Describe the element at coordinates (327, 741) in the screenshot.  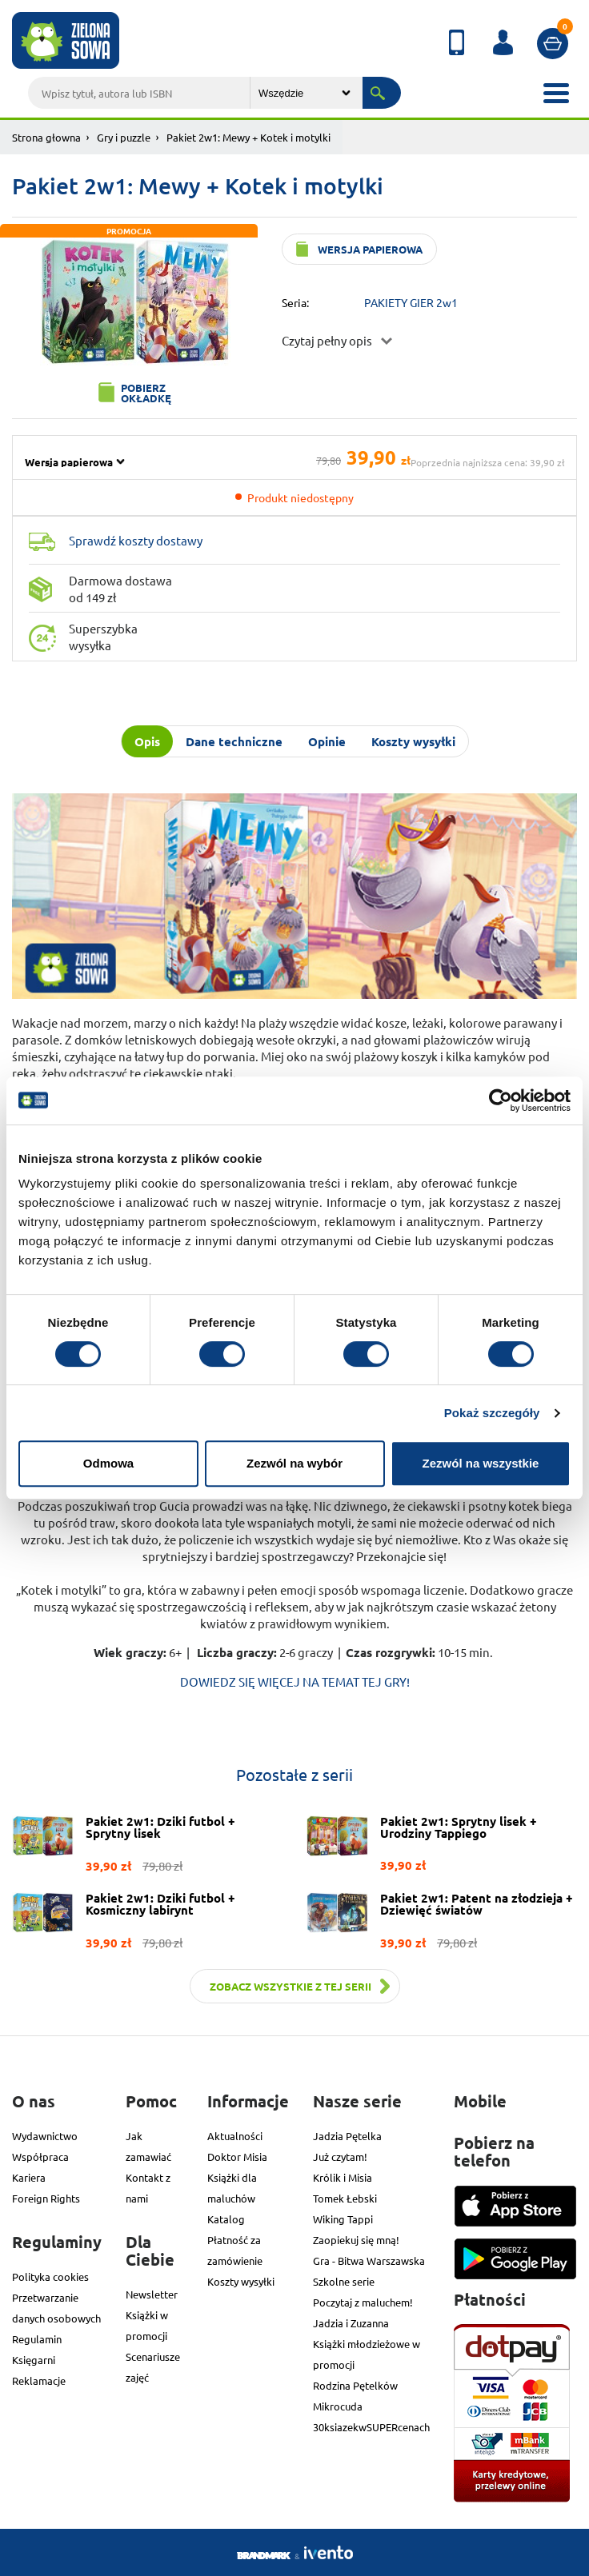
I see `Opinie [tab]` at that location.